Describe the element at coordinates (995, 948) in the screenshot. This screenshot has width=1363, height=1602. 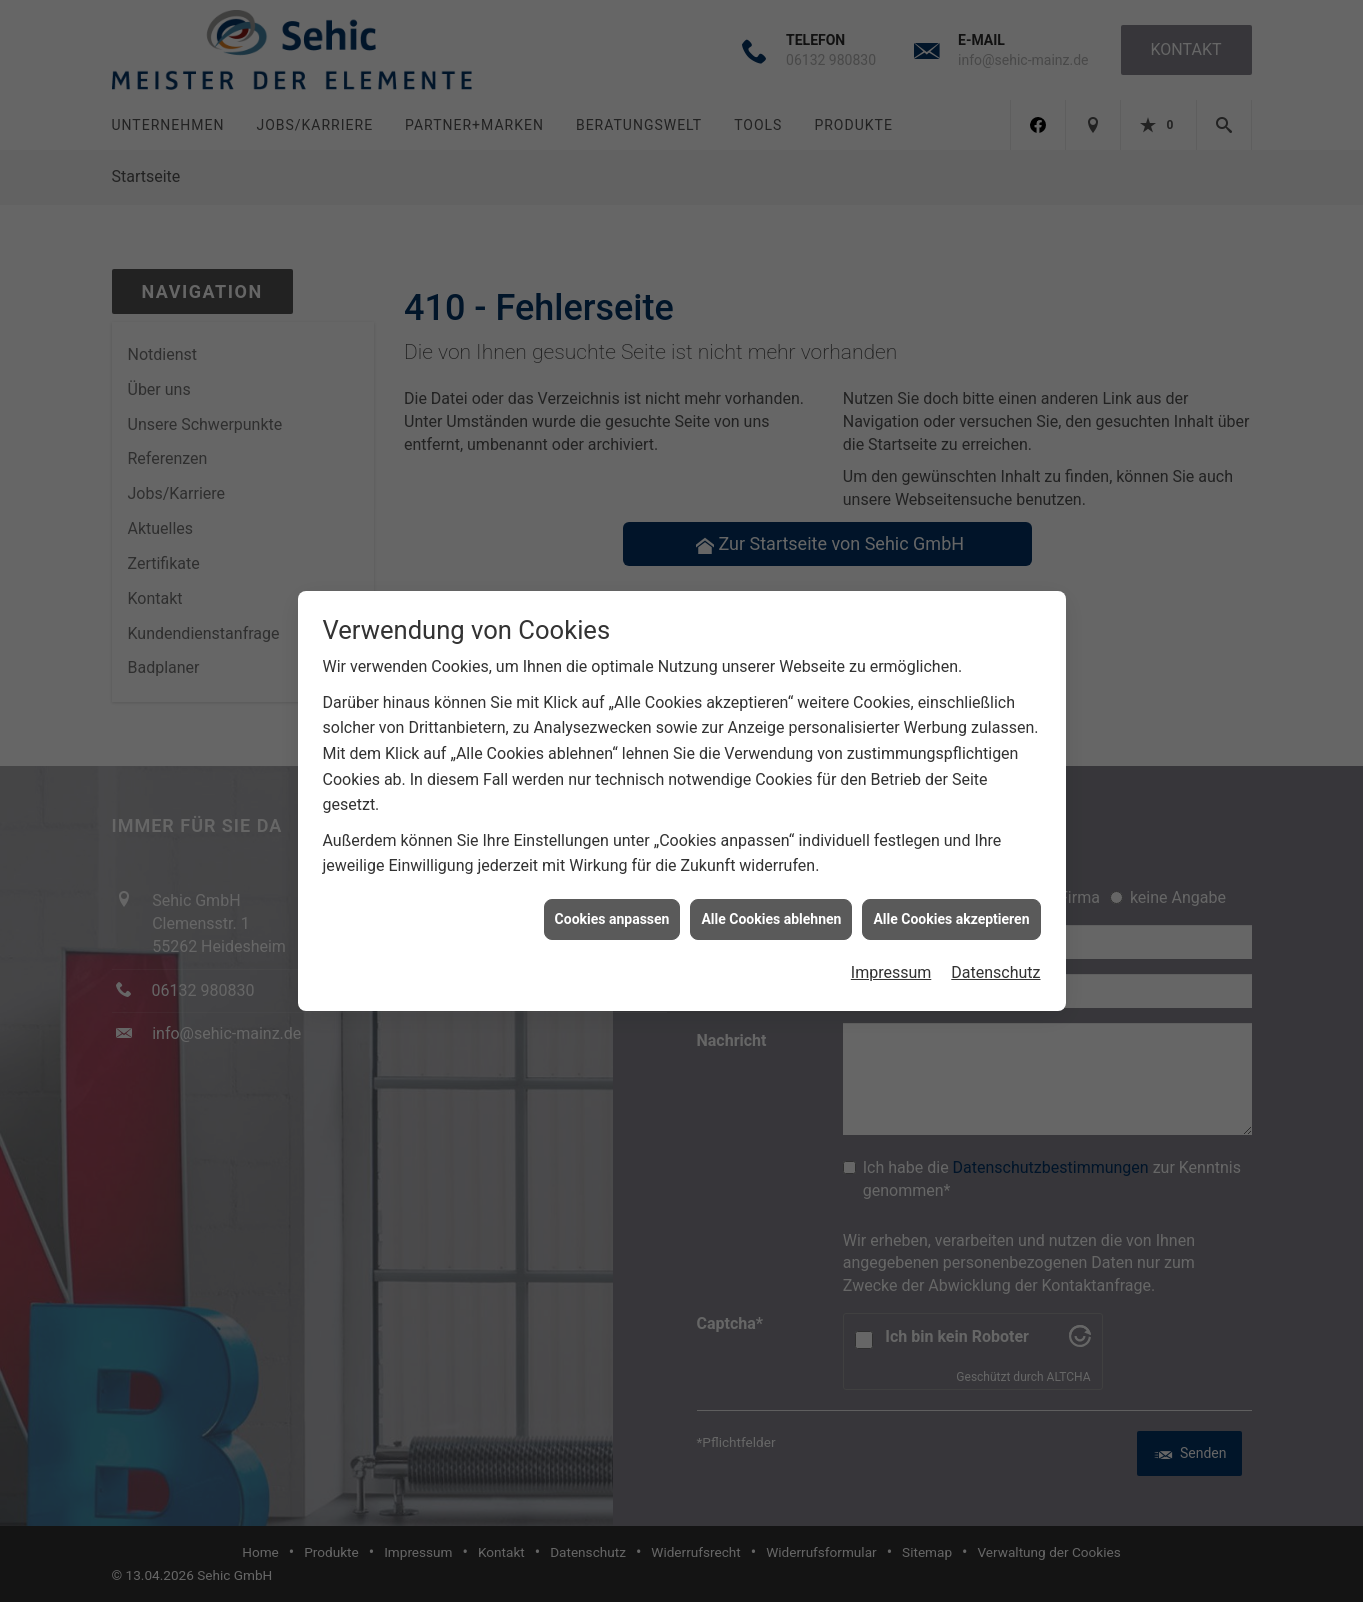
I see `Datenschutz` at that location.